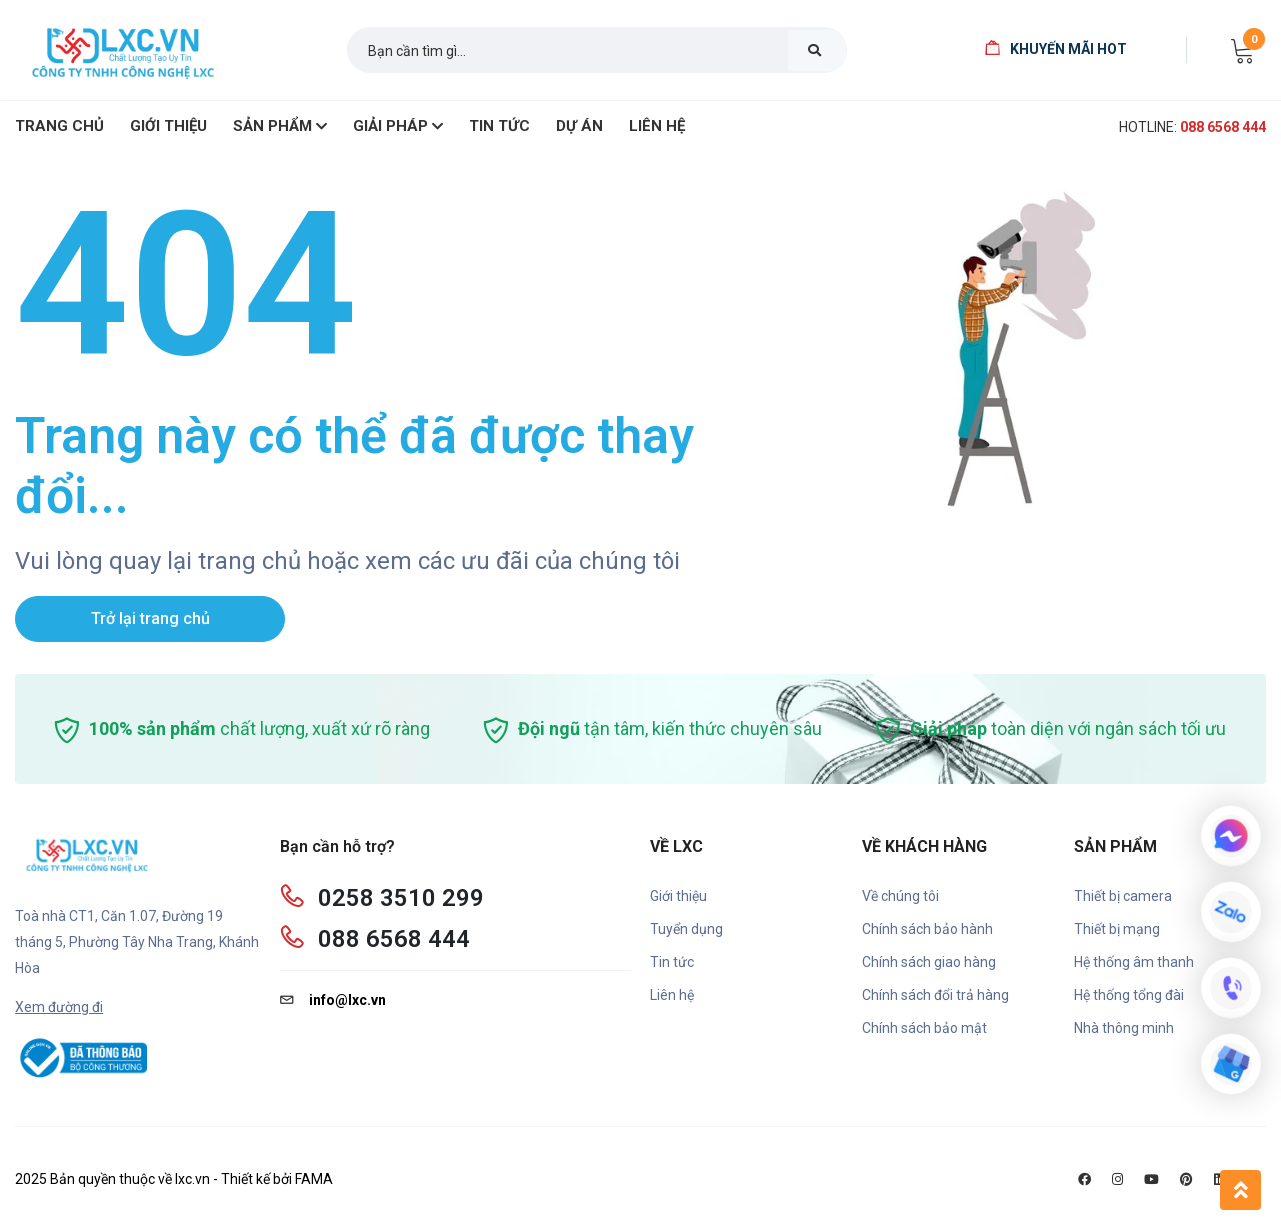 The width and height of the screenshot is (1281, 1230). I want to click on giới thiệu, so click(168, 126).